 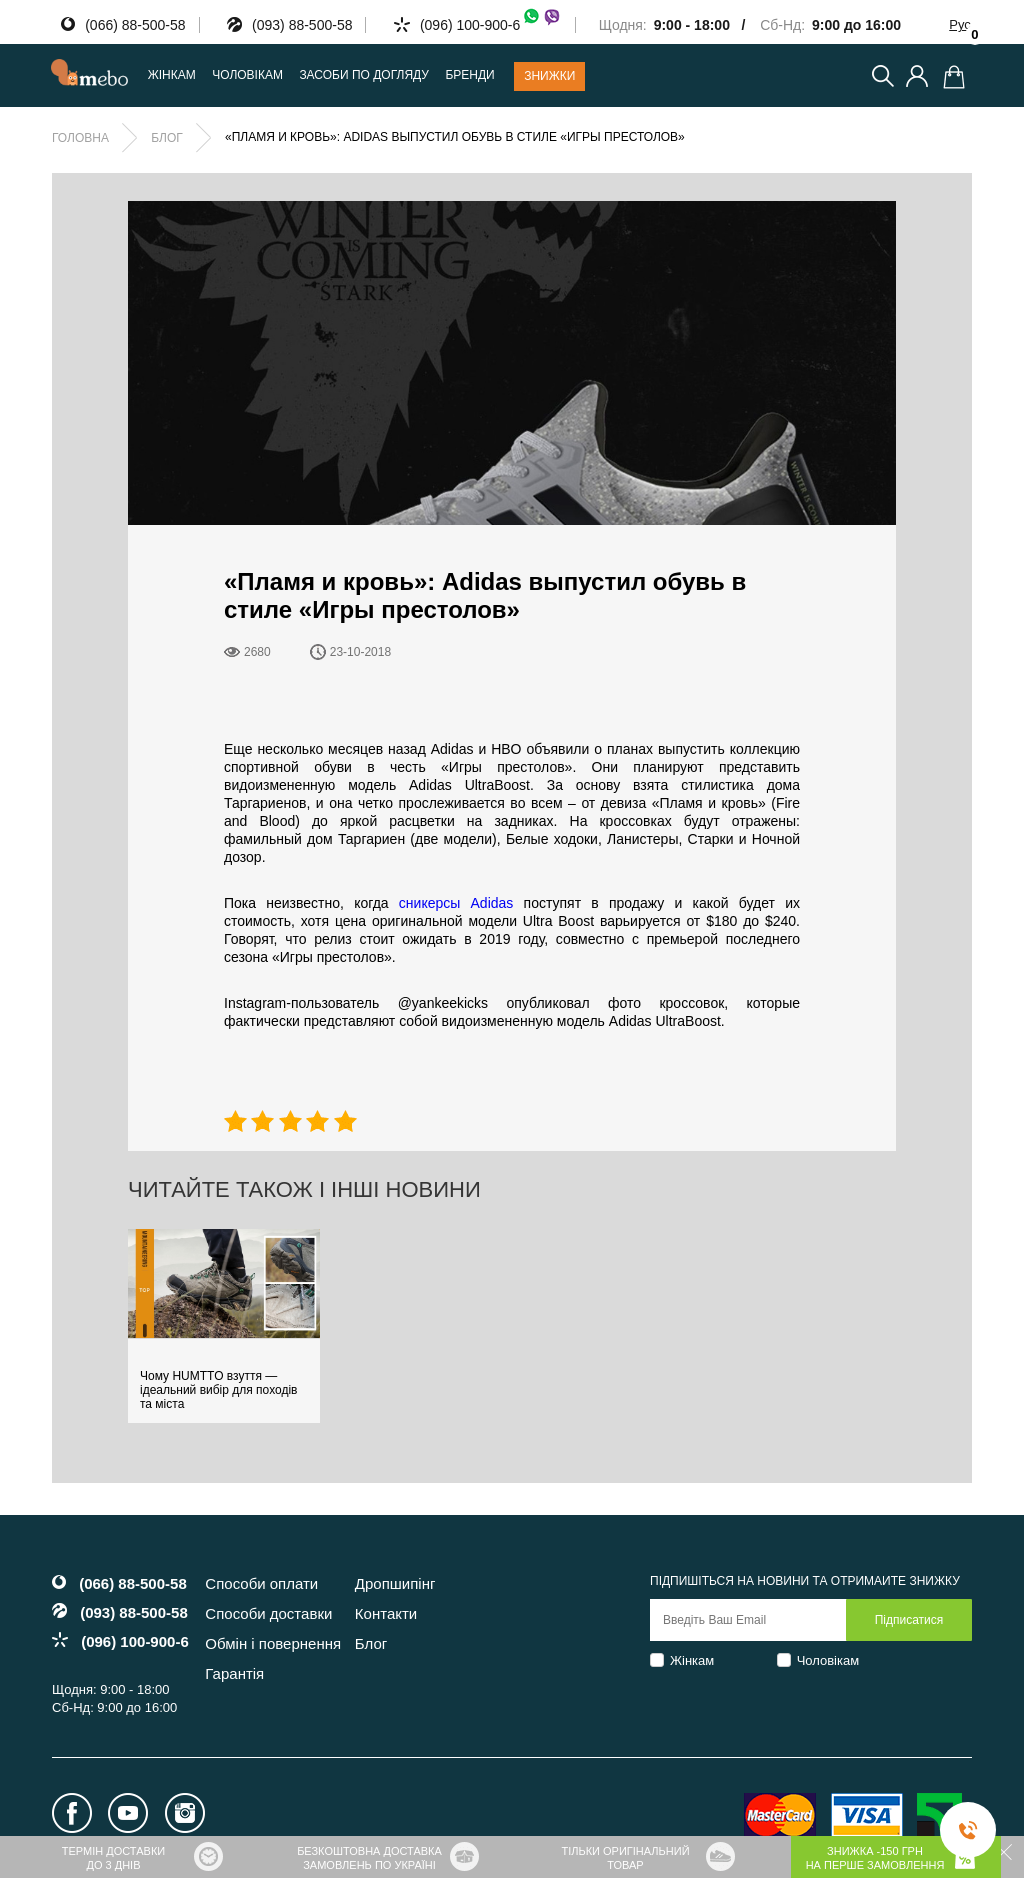 I want to click on (096) 100-900-6, so click(x=491, y=25).